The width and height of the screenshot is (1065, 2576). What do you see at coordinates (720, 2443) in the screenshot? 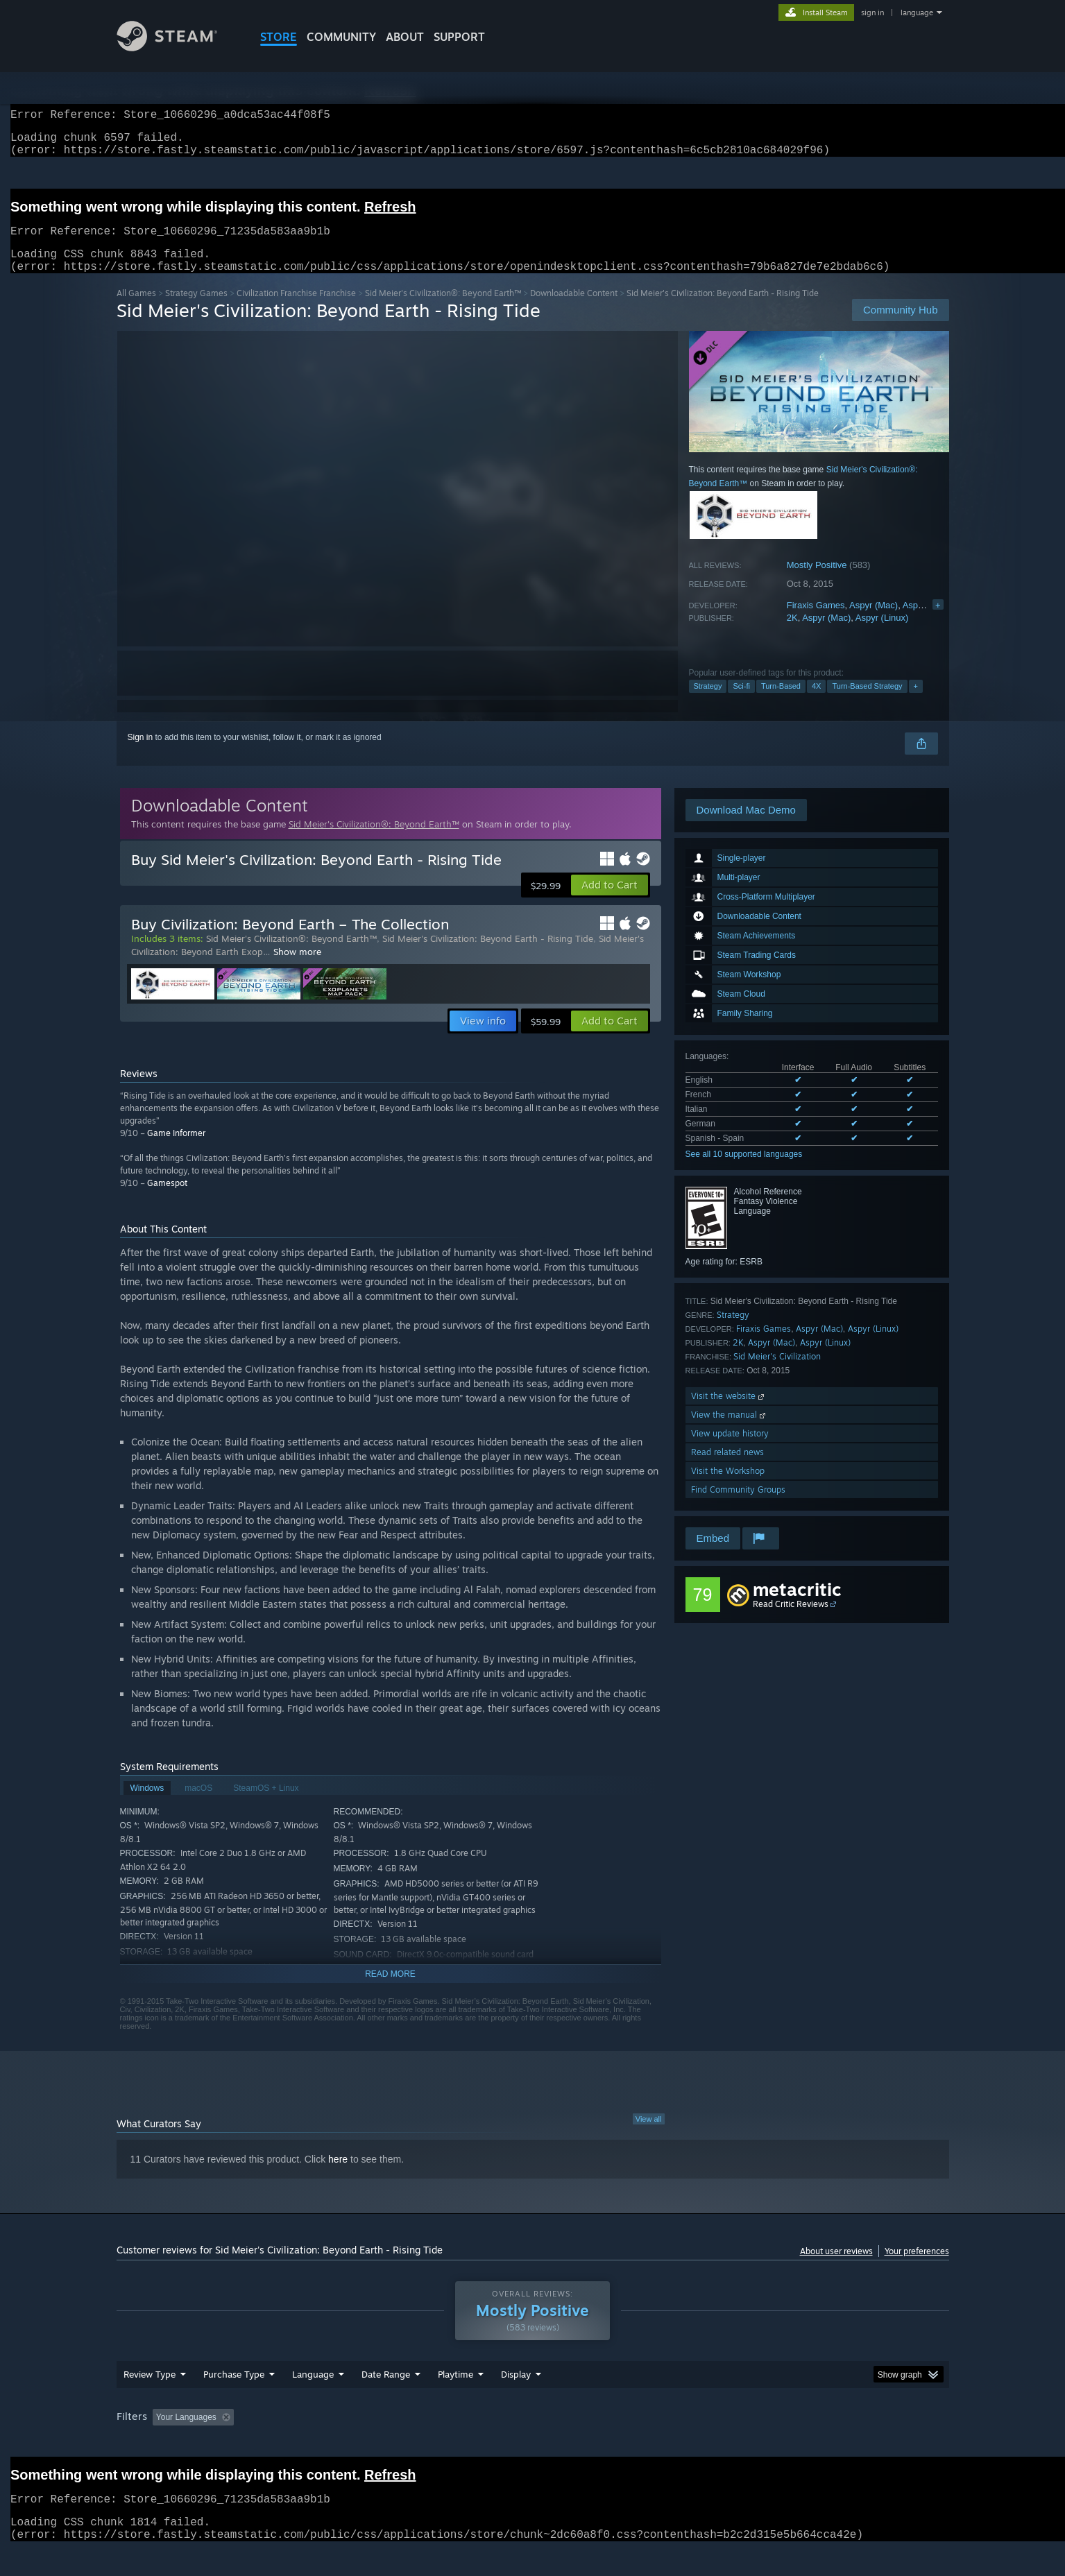
I see `CPU: [button]` at bounding box center [720, 2443].